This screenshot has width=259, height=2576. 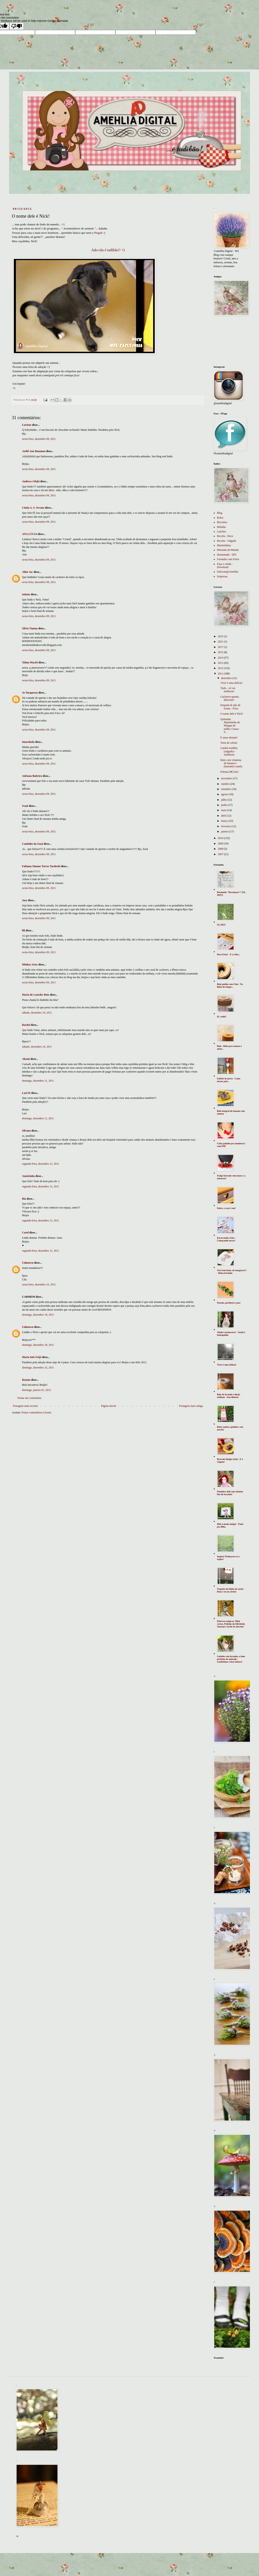 I want to click on Encerrando ciclos - Começando novos!, so click(x=226, y=1239).